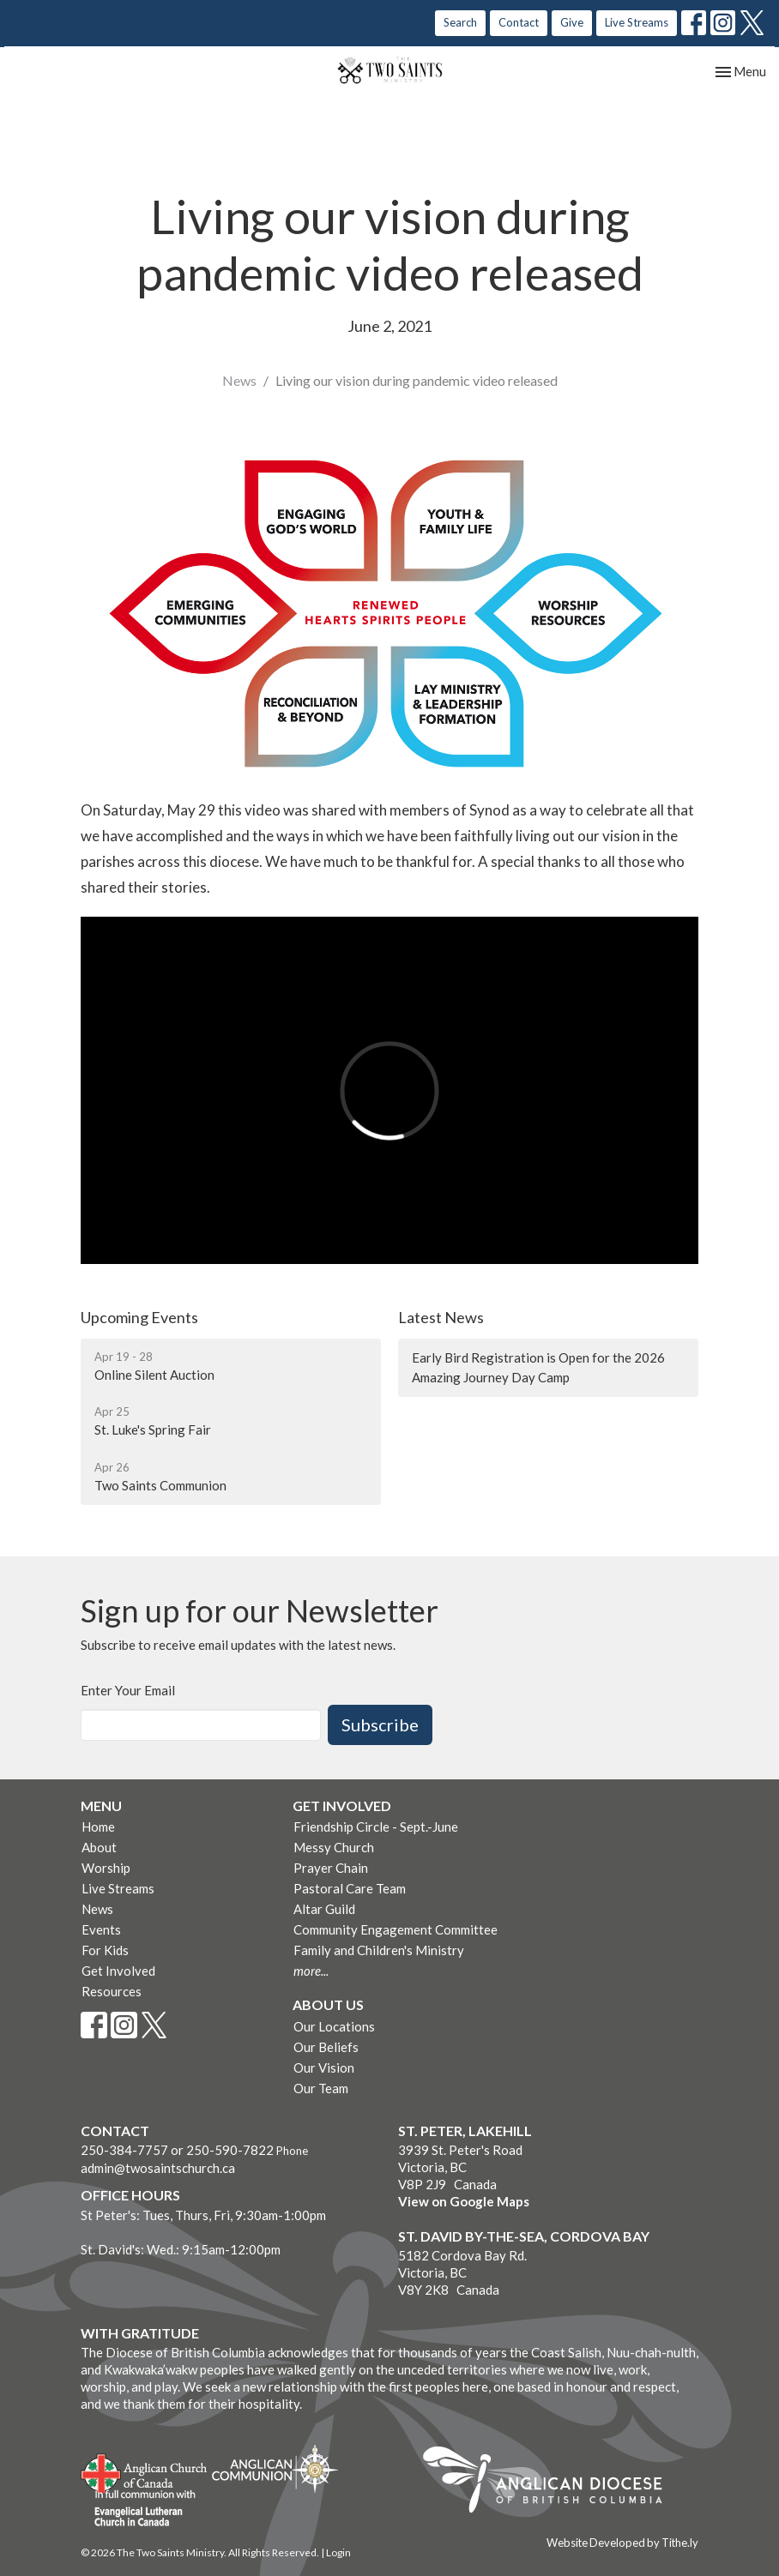  I want to click on Evangelical Lutheran Church of Canada, so click(138, 2509).